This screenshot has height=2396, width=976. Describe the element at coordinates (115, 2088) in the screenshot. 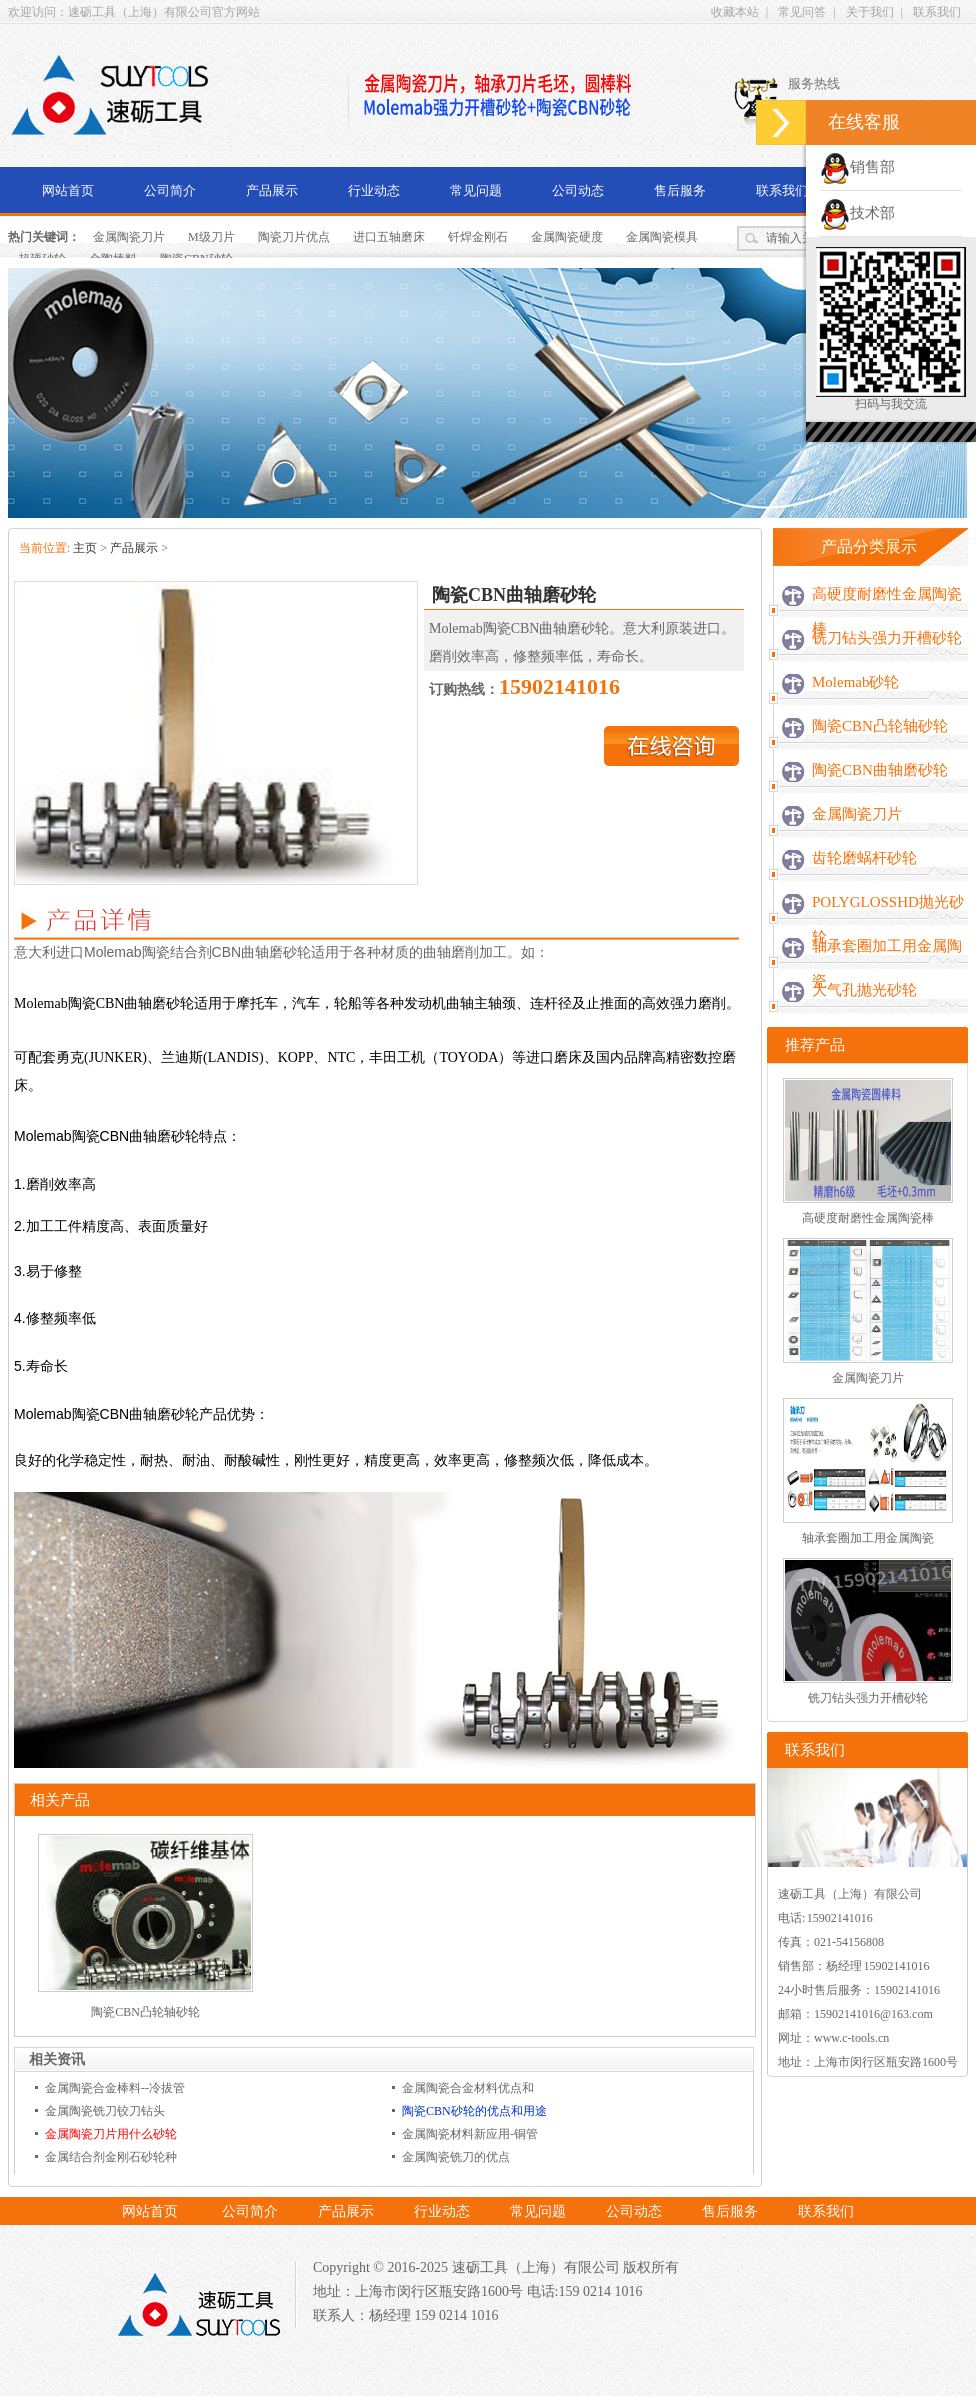

I see `金属陶瓷合金棒料--冷拔管` at that location.